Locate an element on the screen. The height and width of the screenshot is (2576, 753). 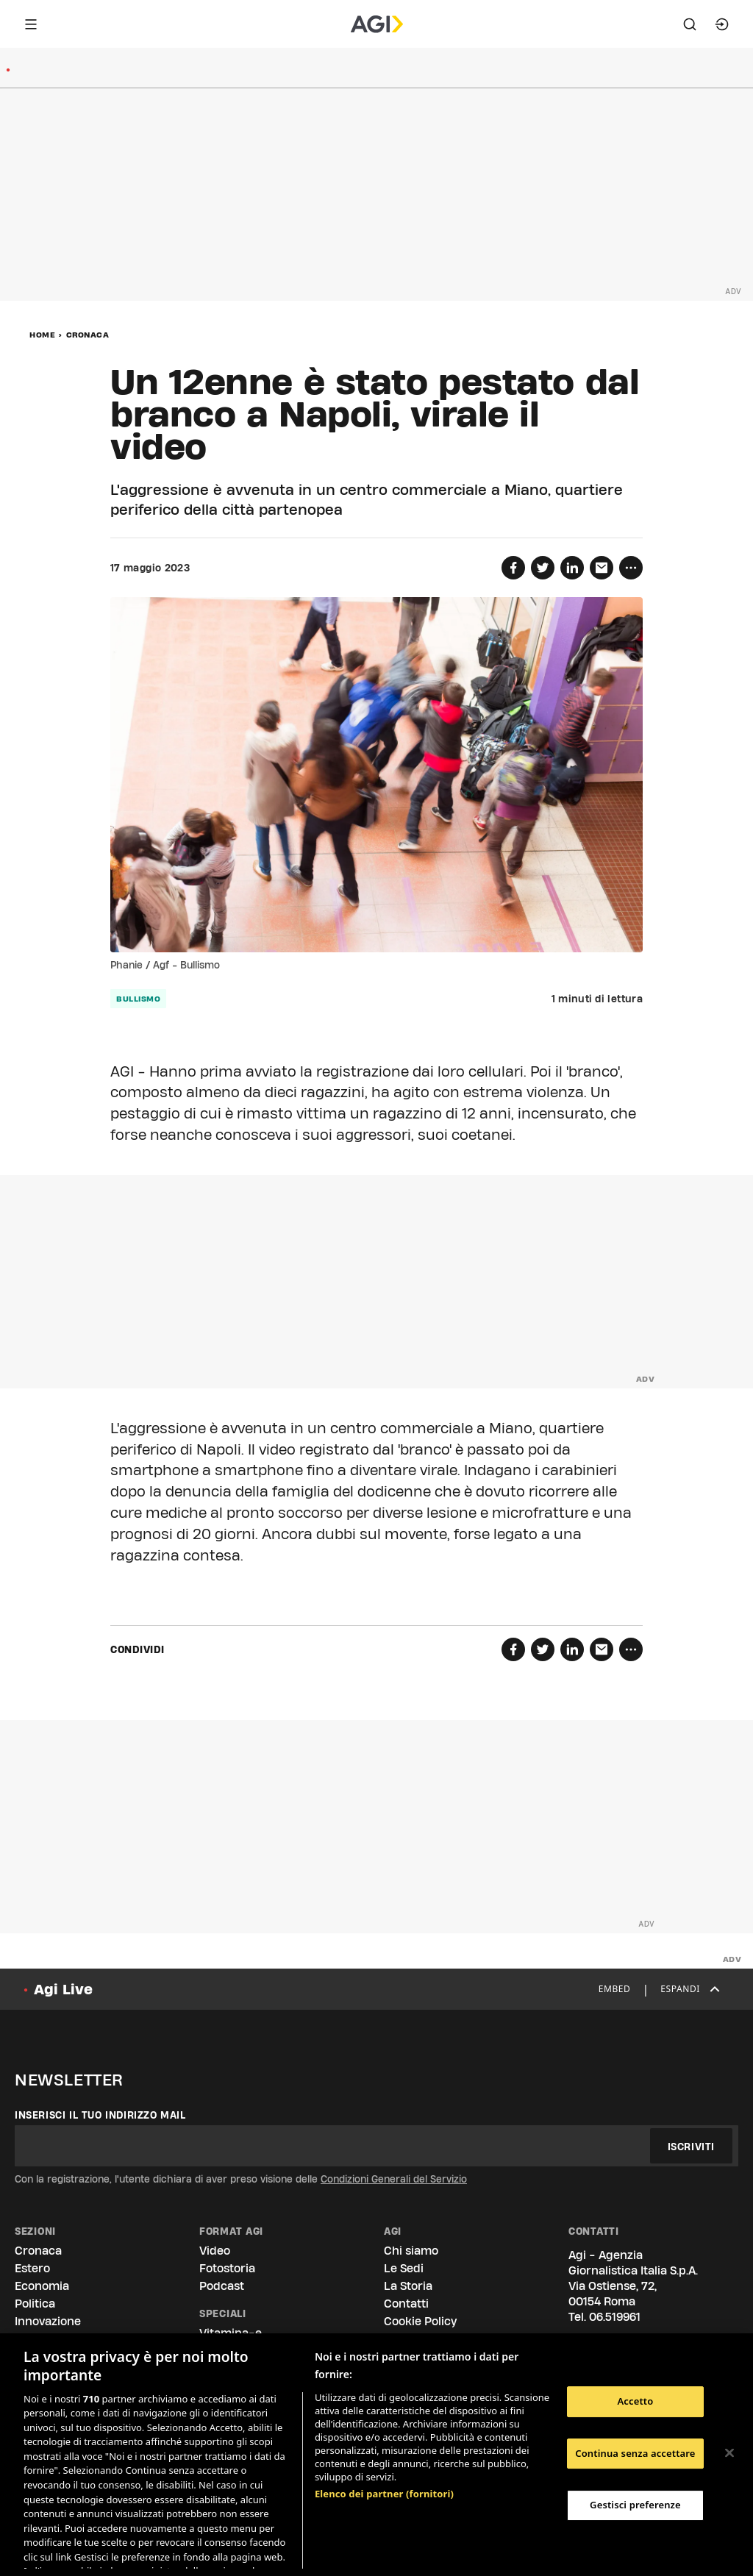
Economia is located at coordinates (42, 2286).